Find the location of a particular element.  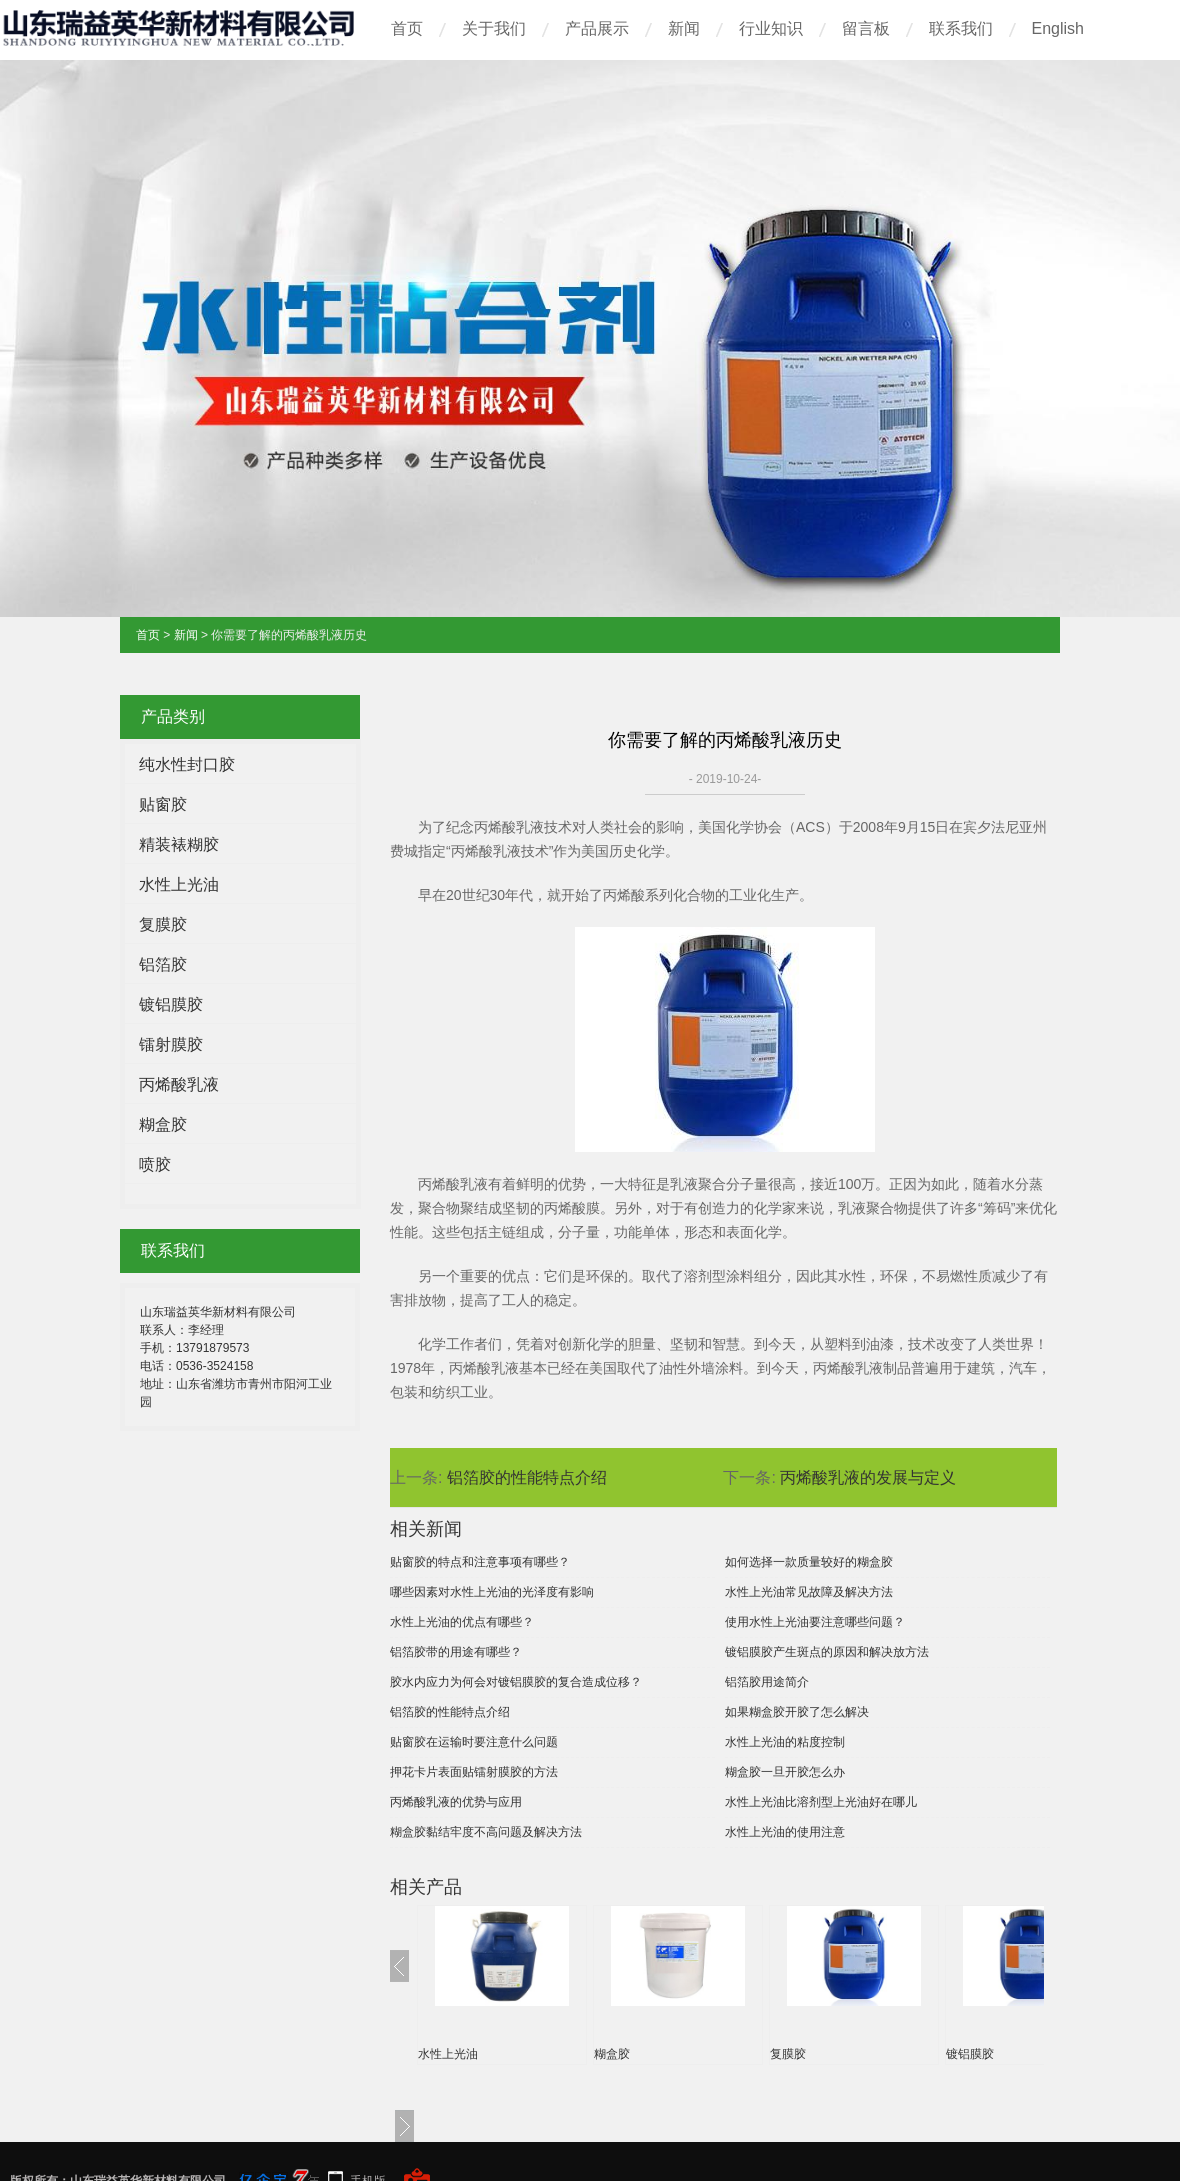

押花卡片表面贴镭射膜胶的方法 is located at coordinates (474, 1772).